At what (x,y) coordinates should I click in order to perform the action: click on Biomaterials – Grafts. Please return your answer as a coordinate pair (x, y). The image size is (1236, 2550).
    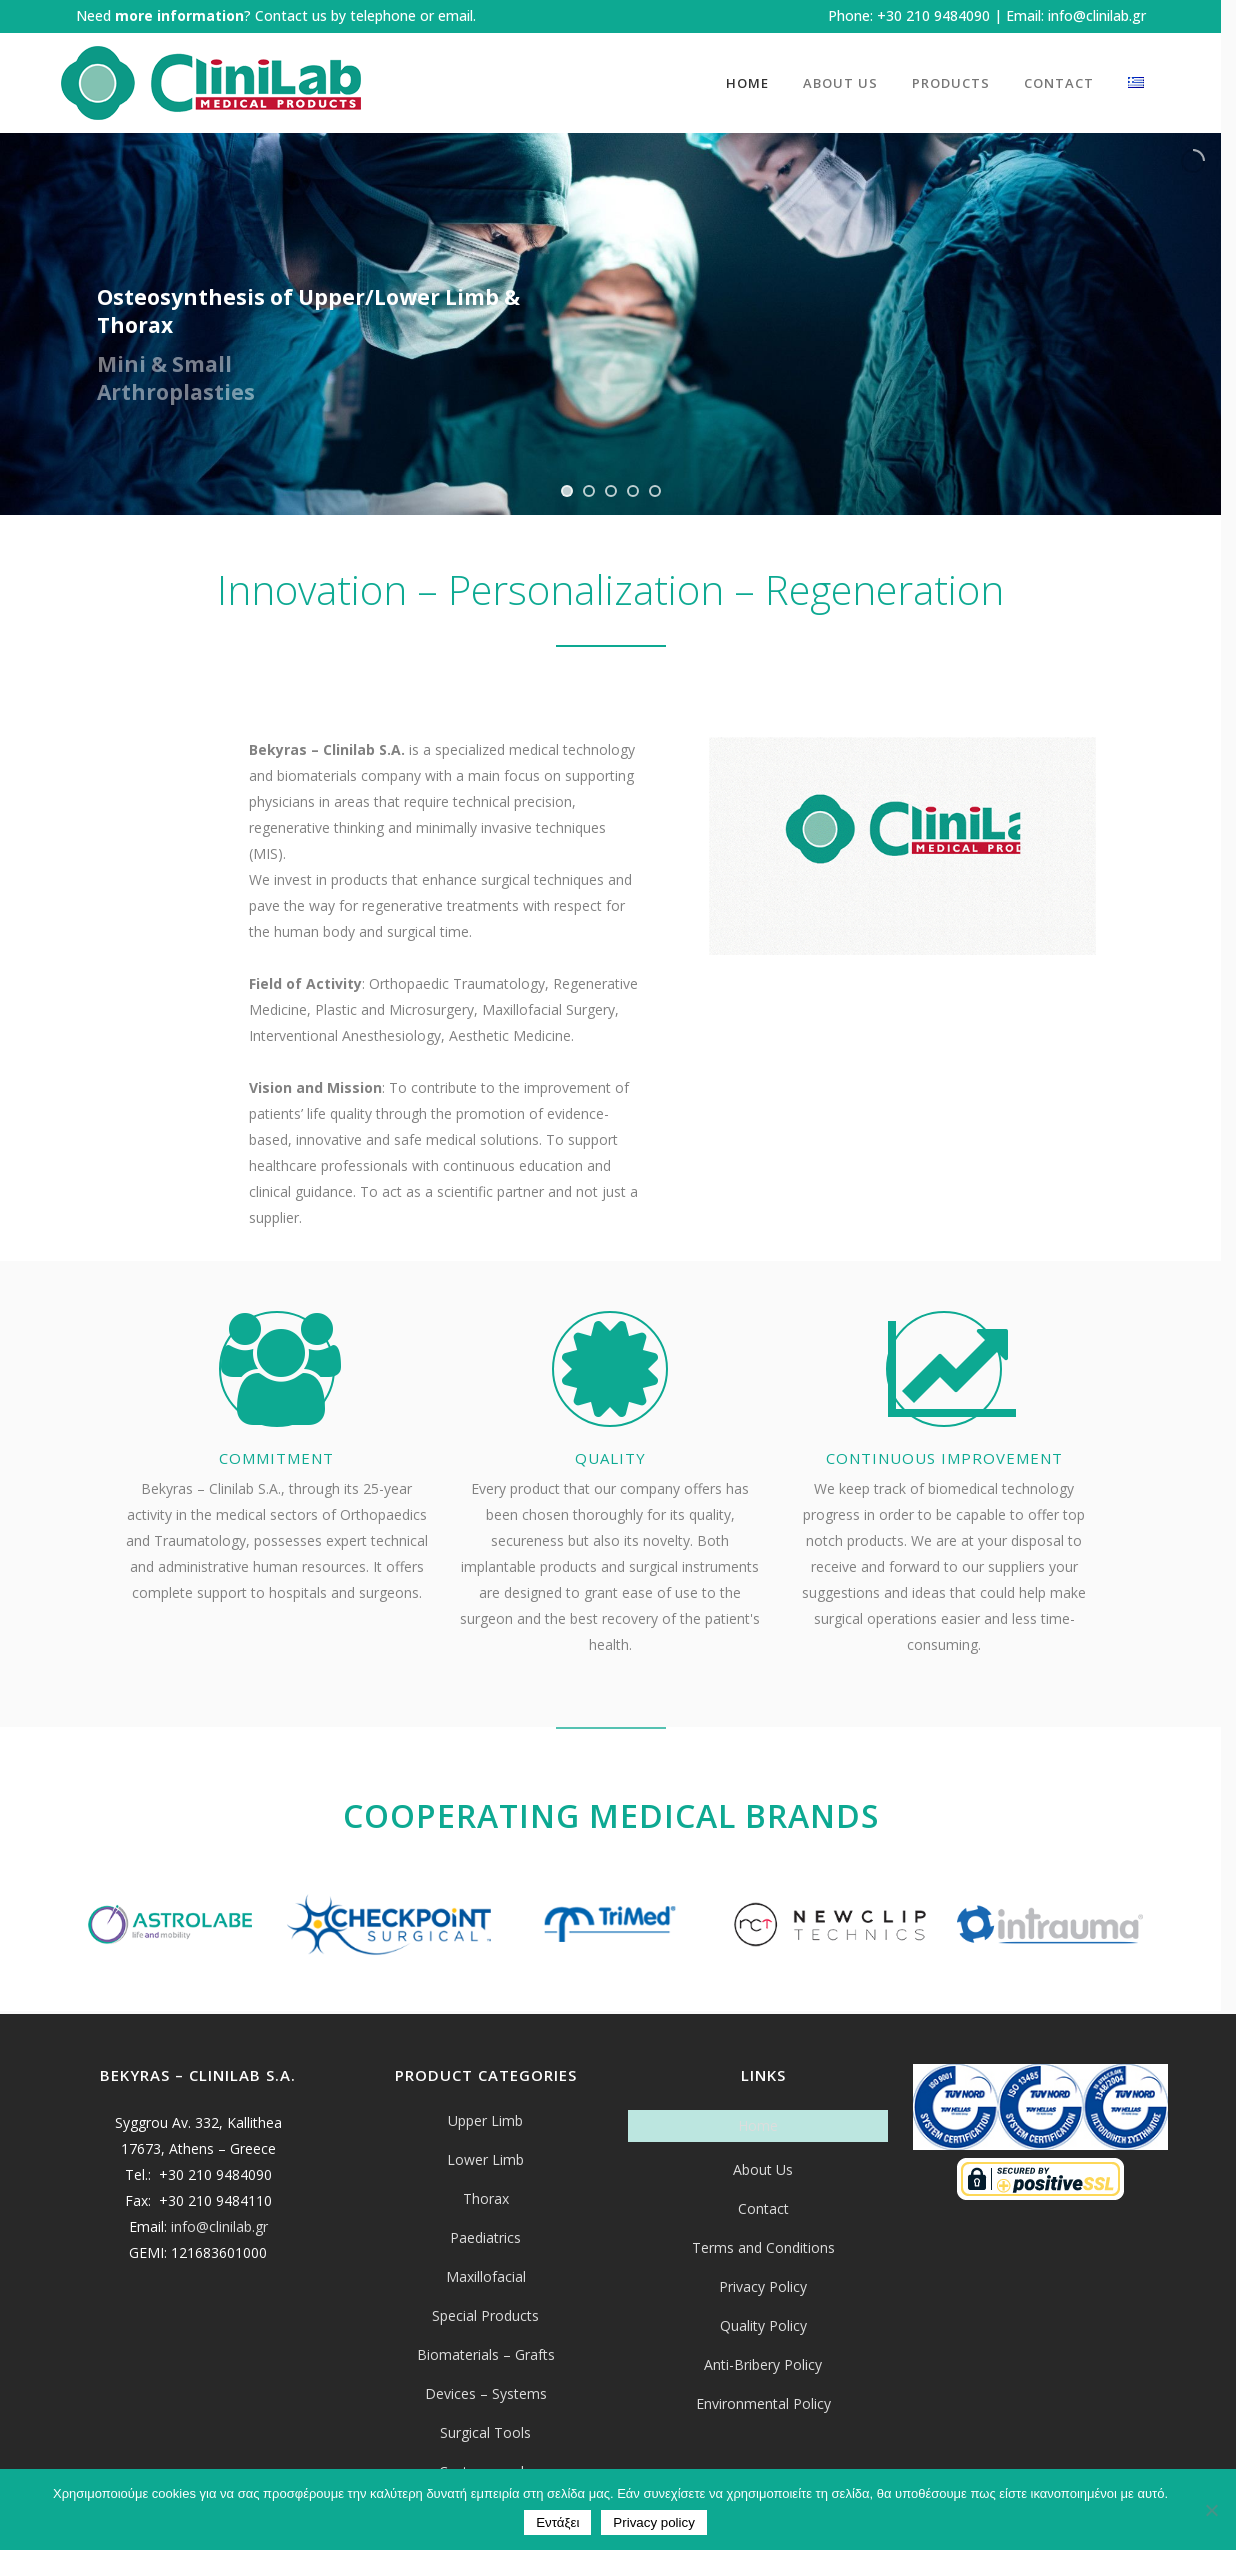
    Looking at the image, I should click on (486, 2354).